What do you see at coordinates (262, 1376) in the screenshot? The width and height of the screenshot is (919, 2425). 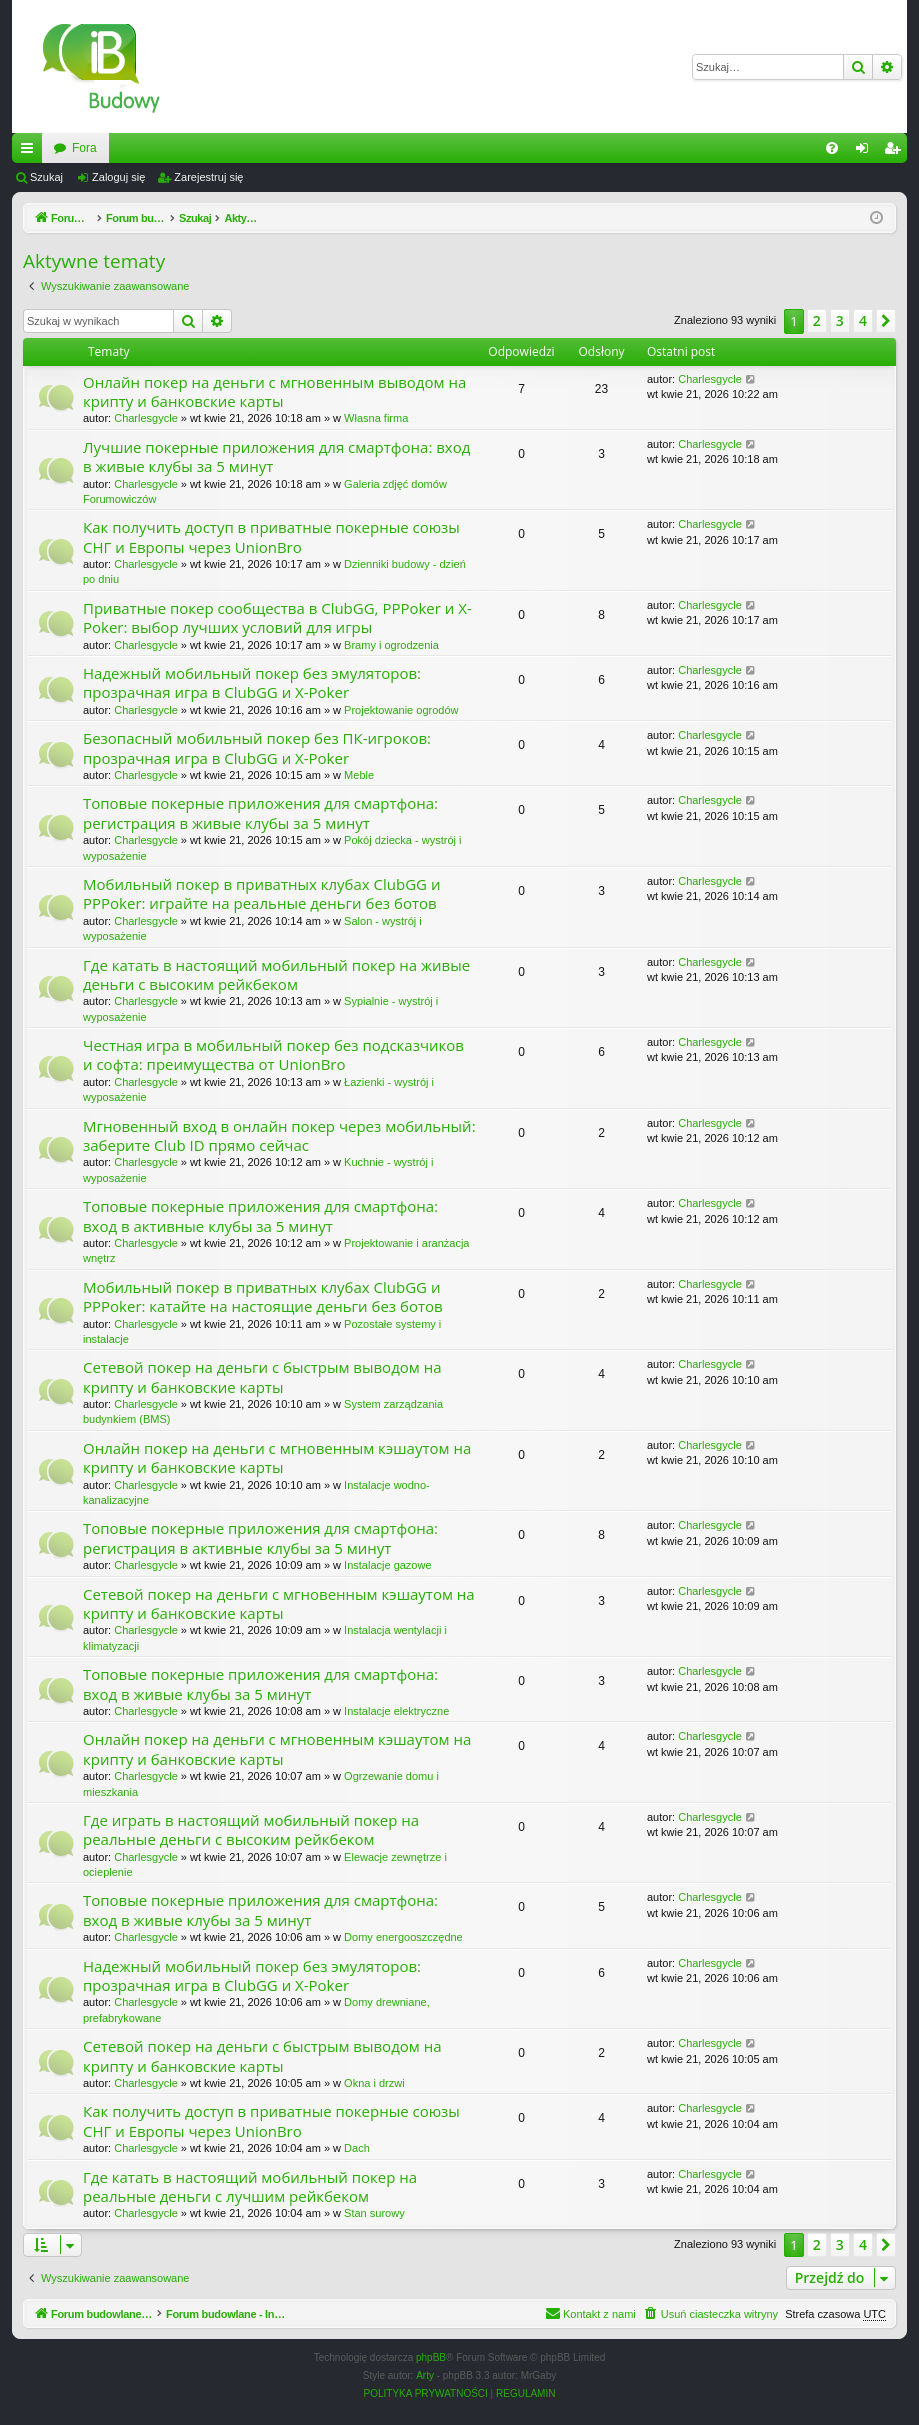 I see `Сетевой покер на деньги с быстрым выводом на крипту и банковские карты` at bounding box center [262, 1376].